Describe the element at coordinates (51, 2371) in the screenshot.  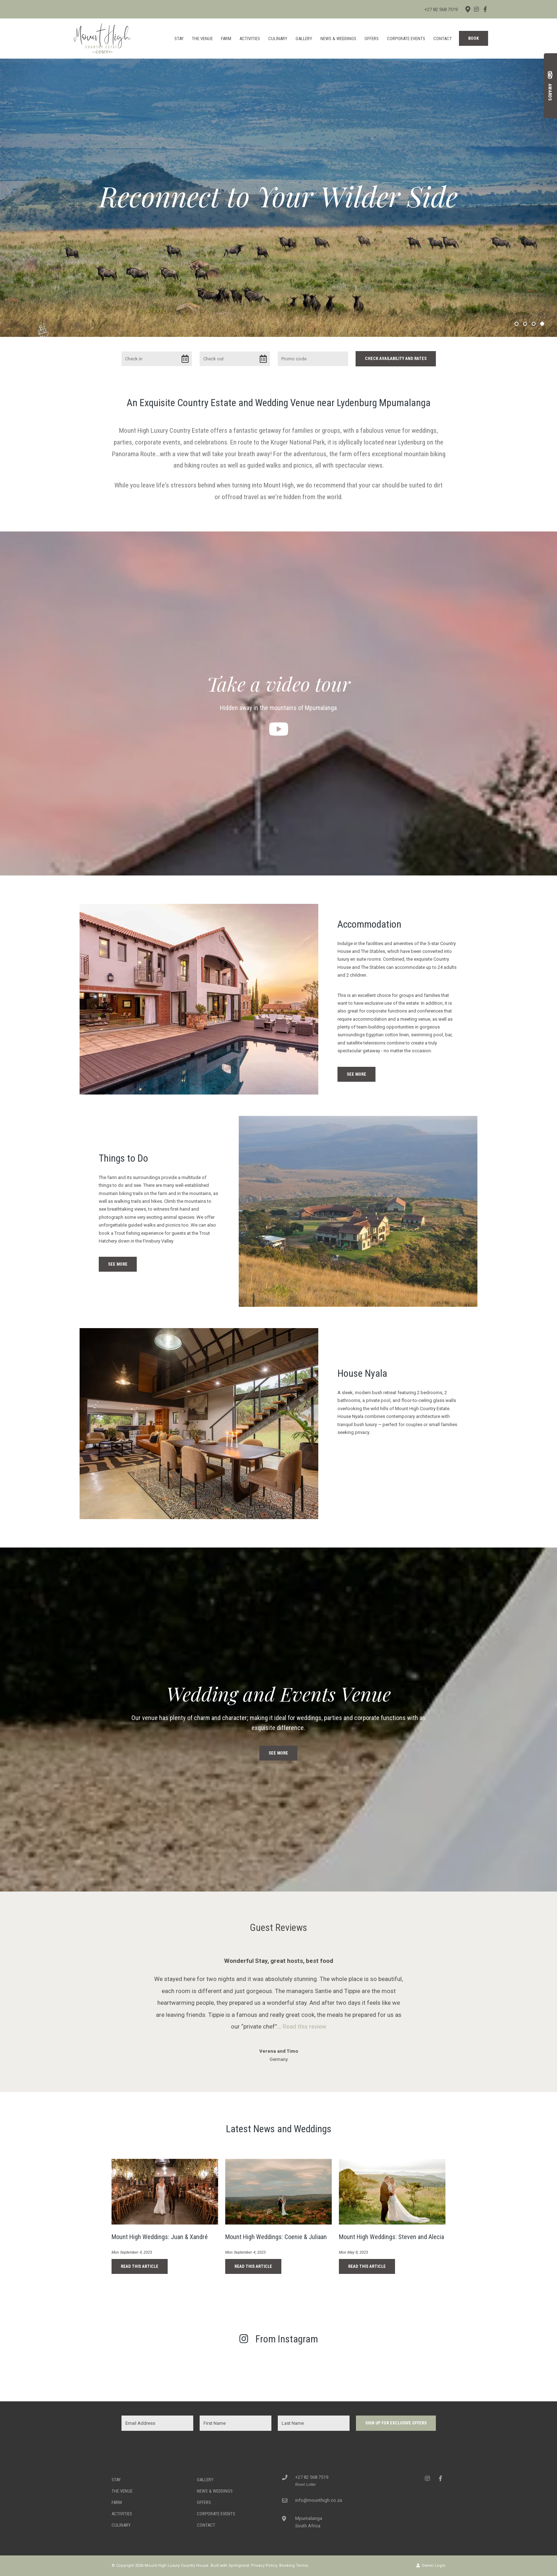
I see `[Link to Instagram media]` at that location.